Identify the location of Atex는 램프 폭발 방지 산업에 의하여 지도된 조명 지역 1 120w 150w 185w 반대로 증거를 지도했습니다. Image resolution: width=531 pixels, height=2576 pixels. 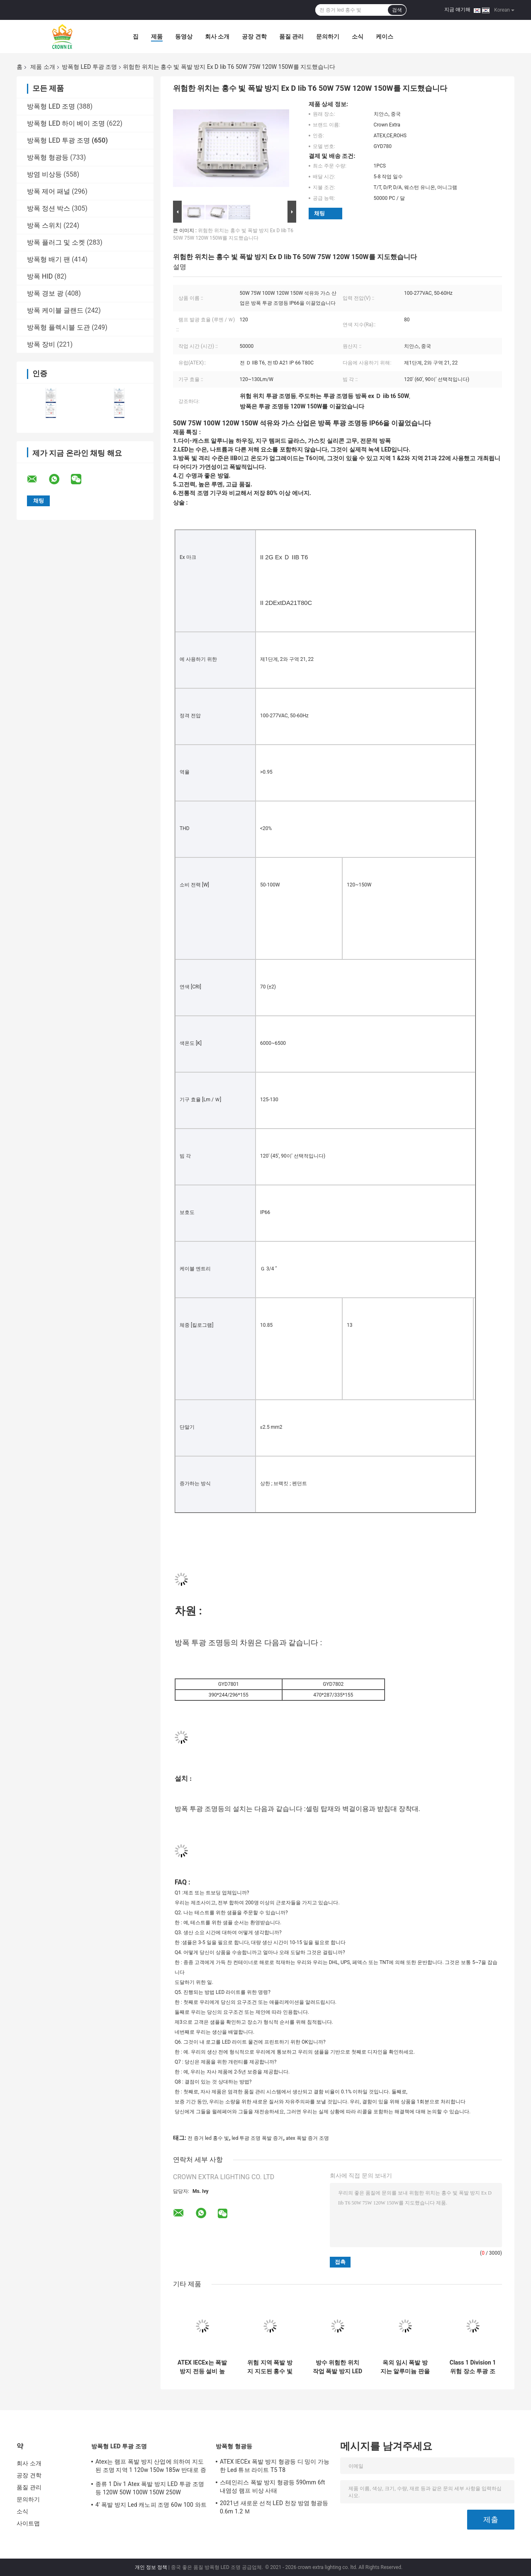
(150, 2467).